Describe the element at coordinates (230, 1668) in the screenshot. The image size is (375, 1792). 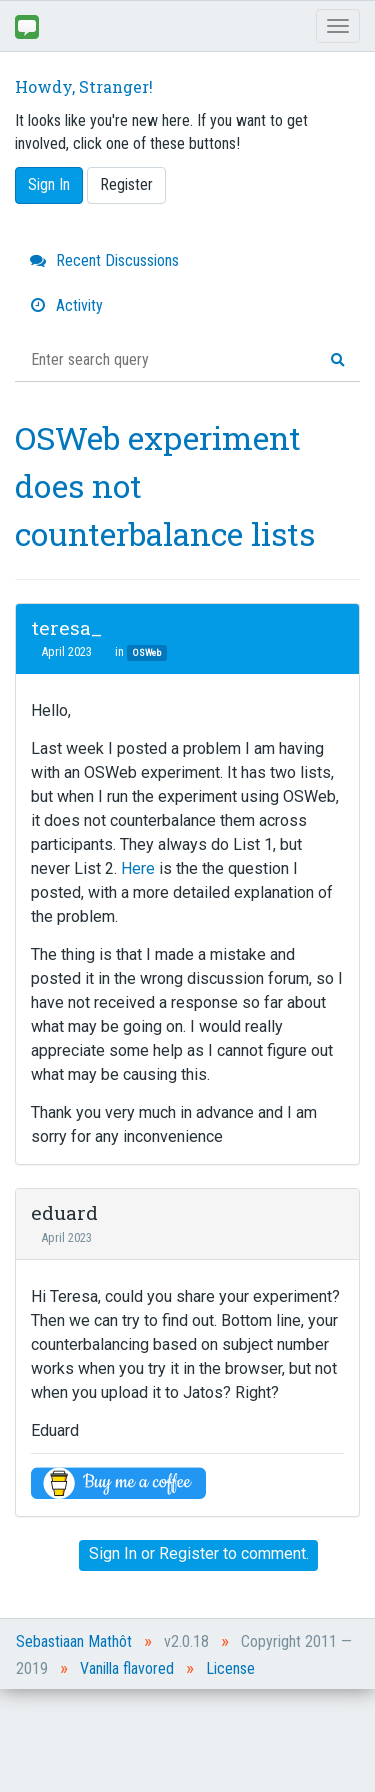
I see `License` at that location.